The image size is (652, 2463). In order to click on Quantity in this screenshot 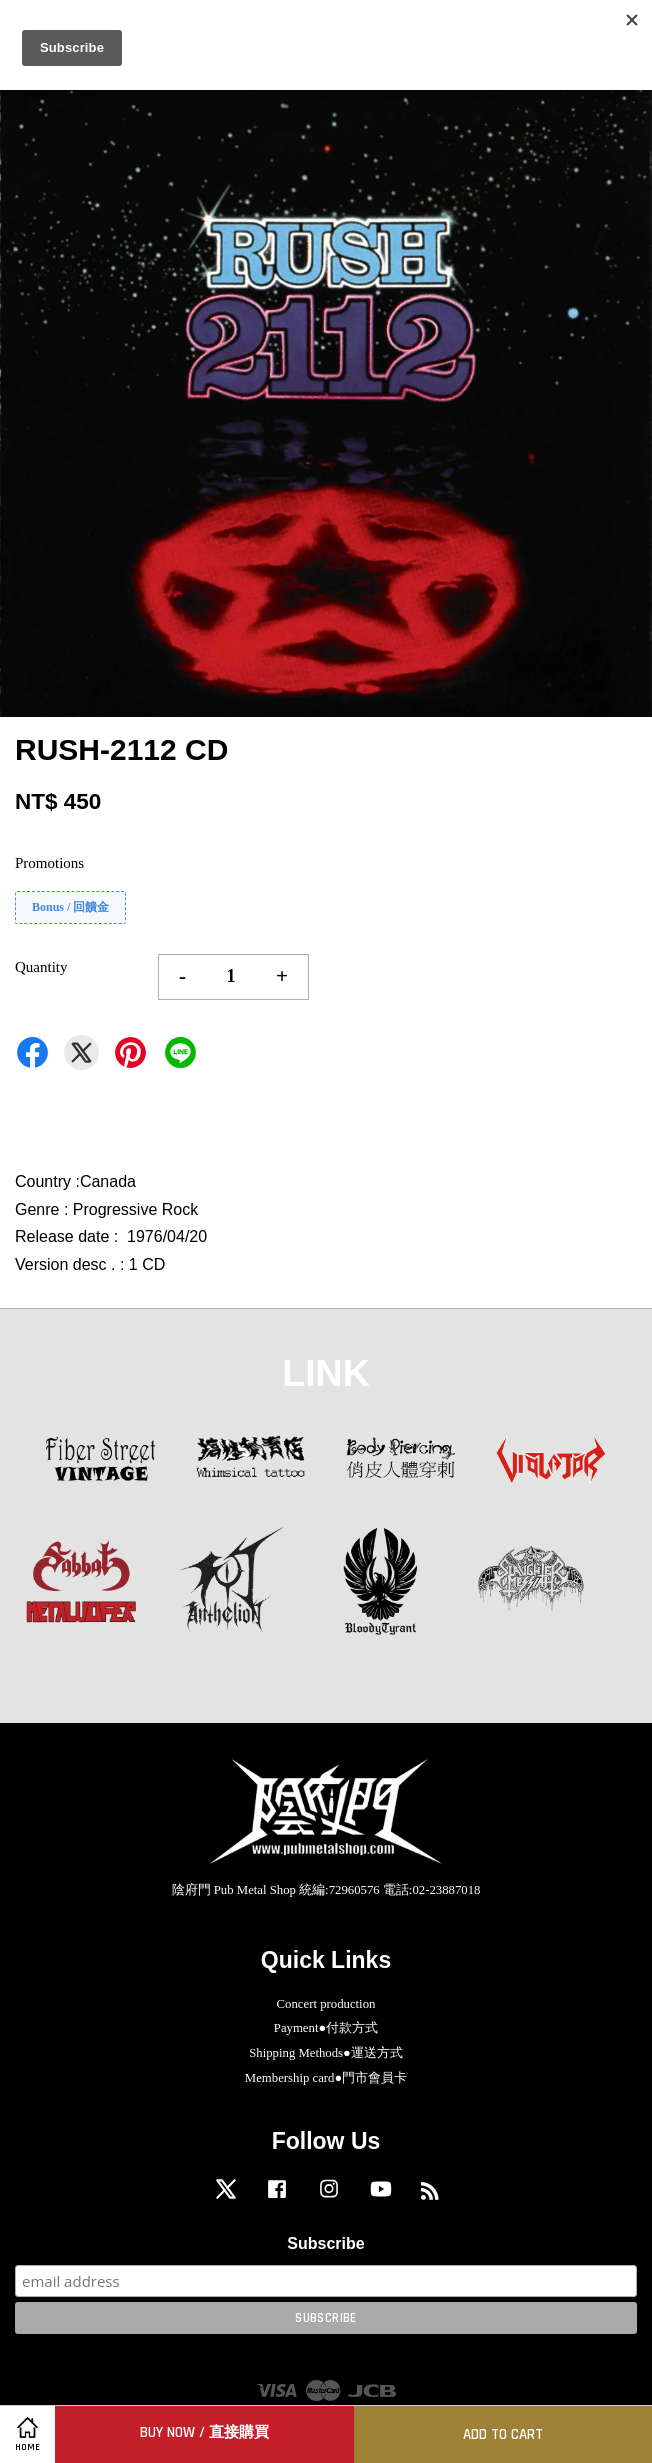, I will do `click(41, 967)`.